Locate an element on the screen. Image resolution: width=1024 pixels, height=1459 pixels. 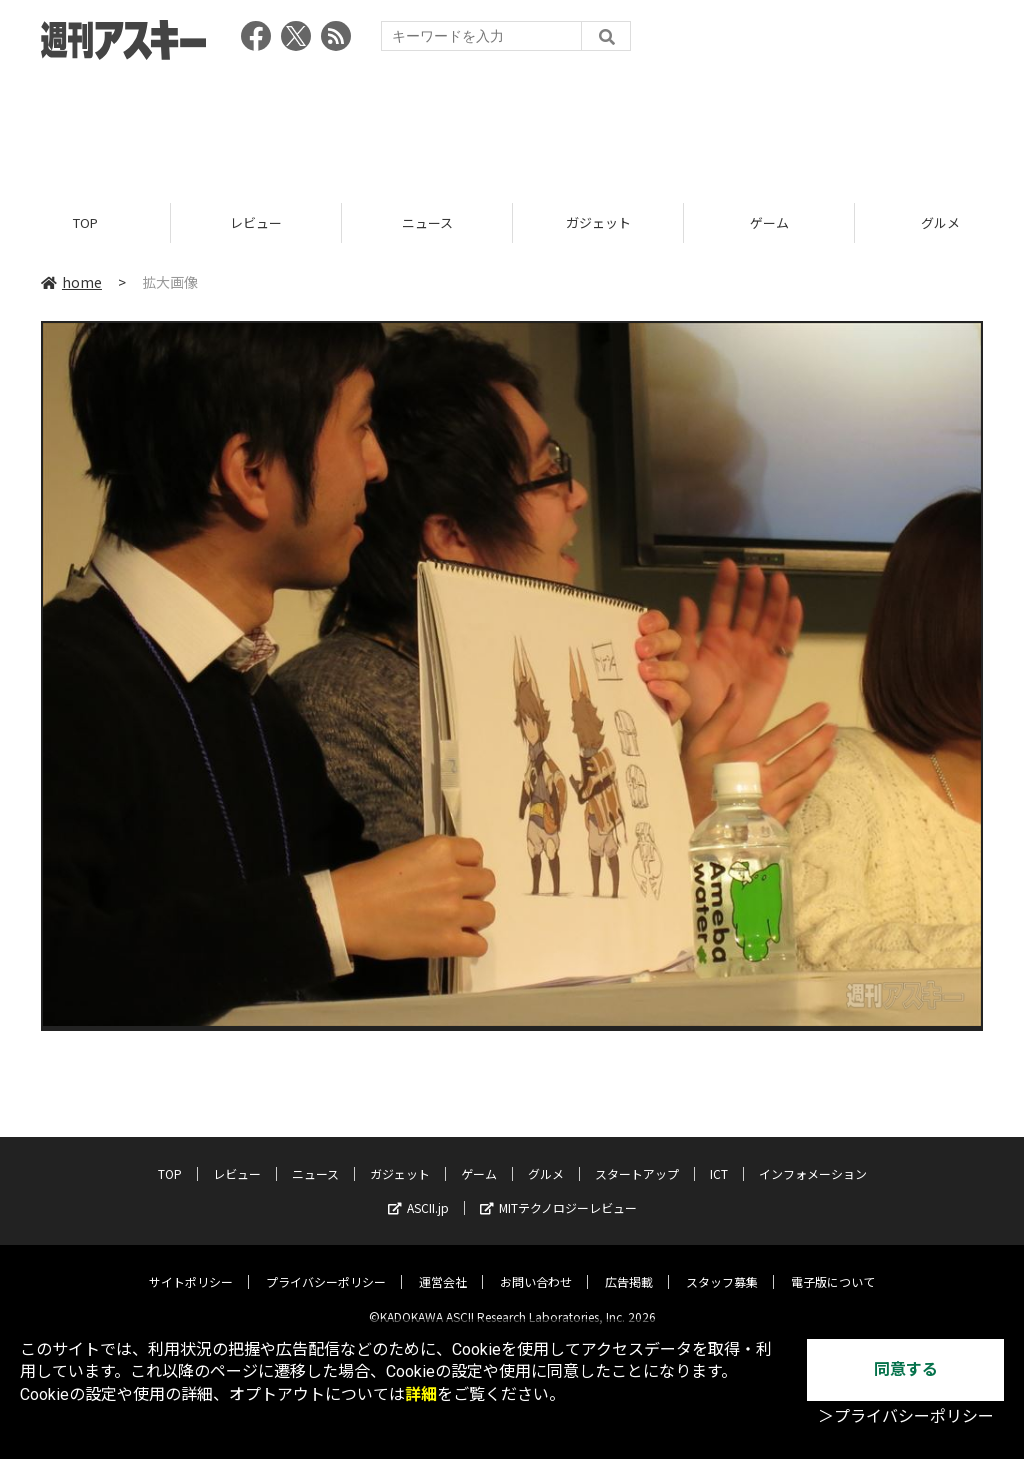
スタートアップ is located at coordinates (637, 1158).